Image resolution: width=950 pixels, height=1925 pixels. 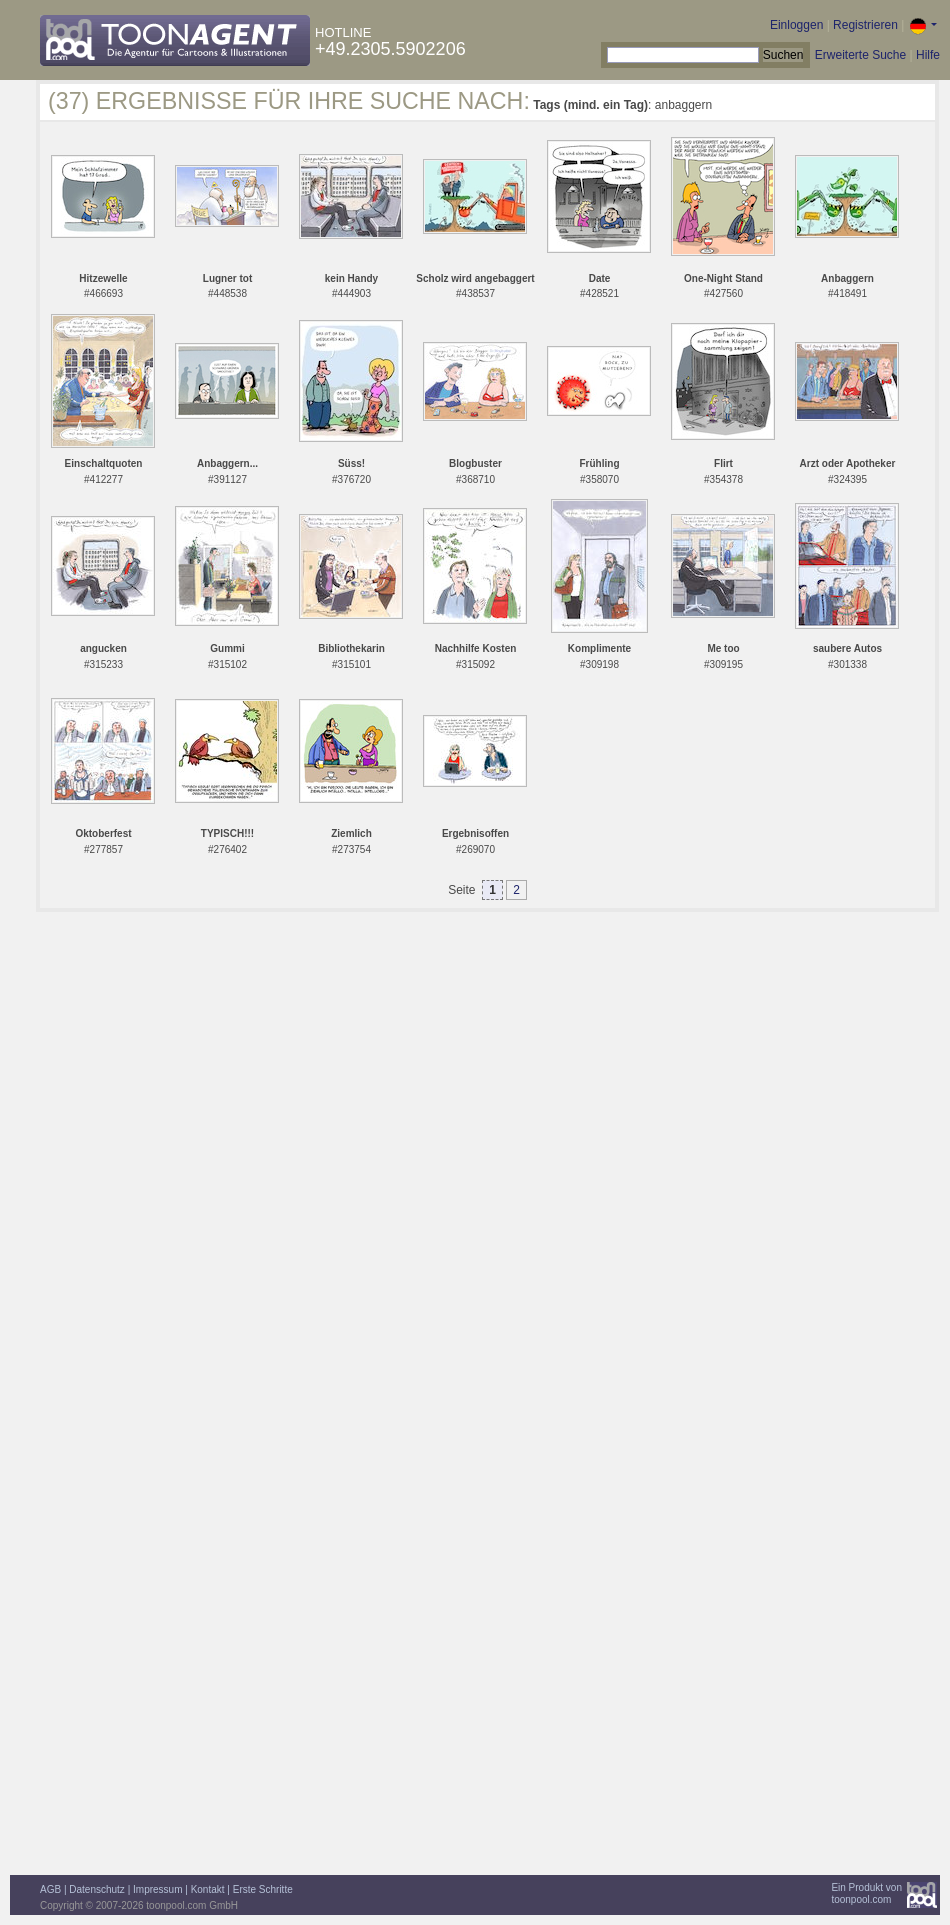 I want to click on Kontakt, so click(x=208, y=1889).